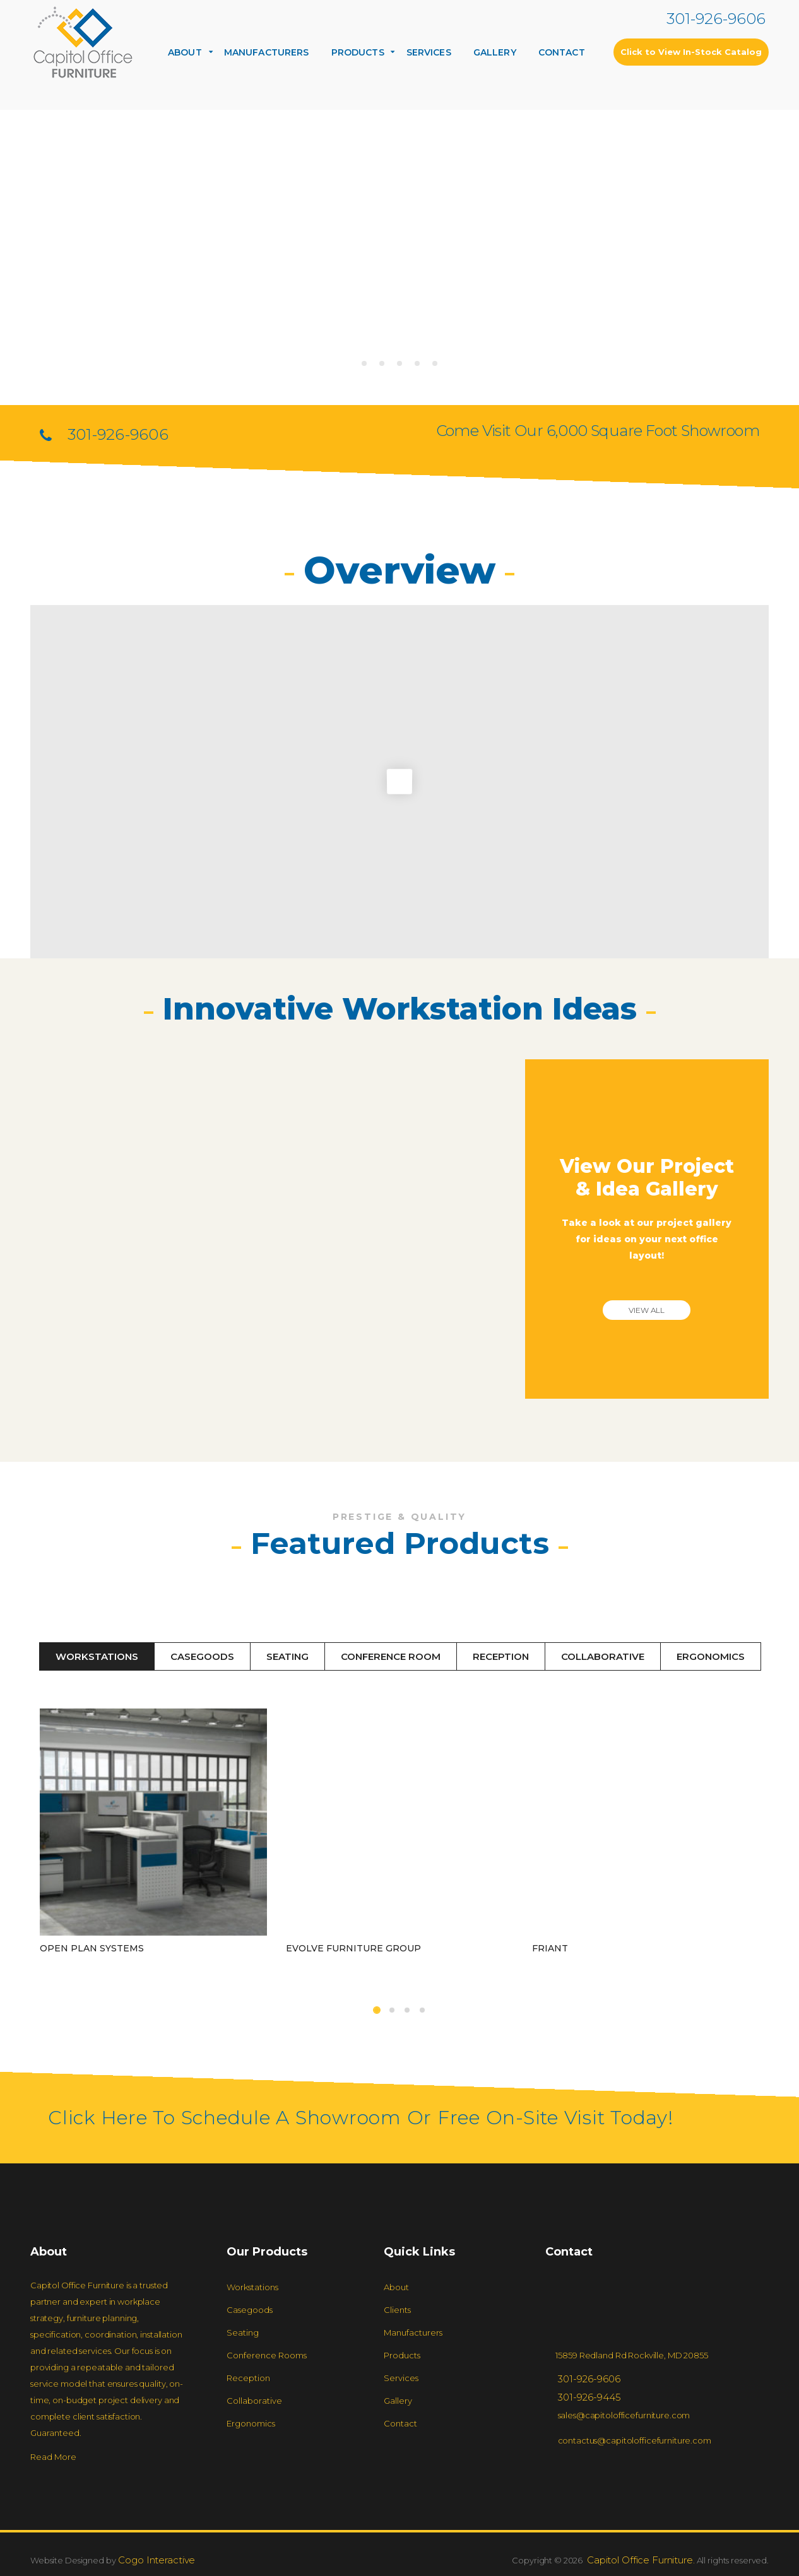 This screenshot has width=799, height=2576. I want to click on Ergonomics, so click(711, 1656).